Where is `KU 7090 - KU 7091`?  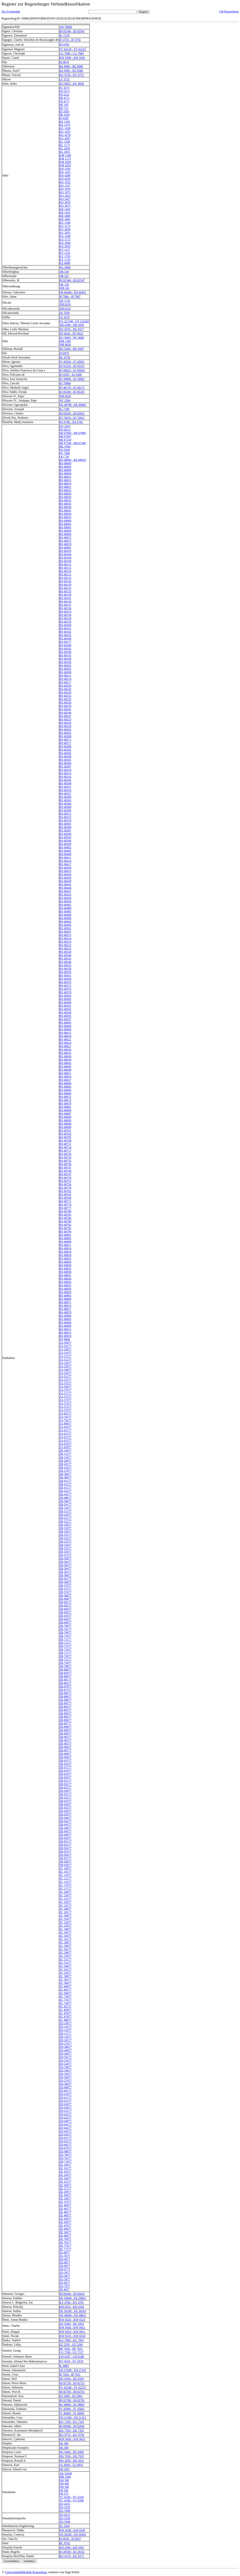 KU 7090 - KU 7091 is located at coordinates (71, 2340).